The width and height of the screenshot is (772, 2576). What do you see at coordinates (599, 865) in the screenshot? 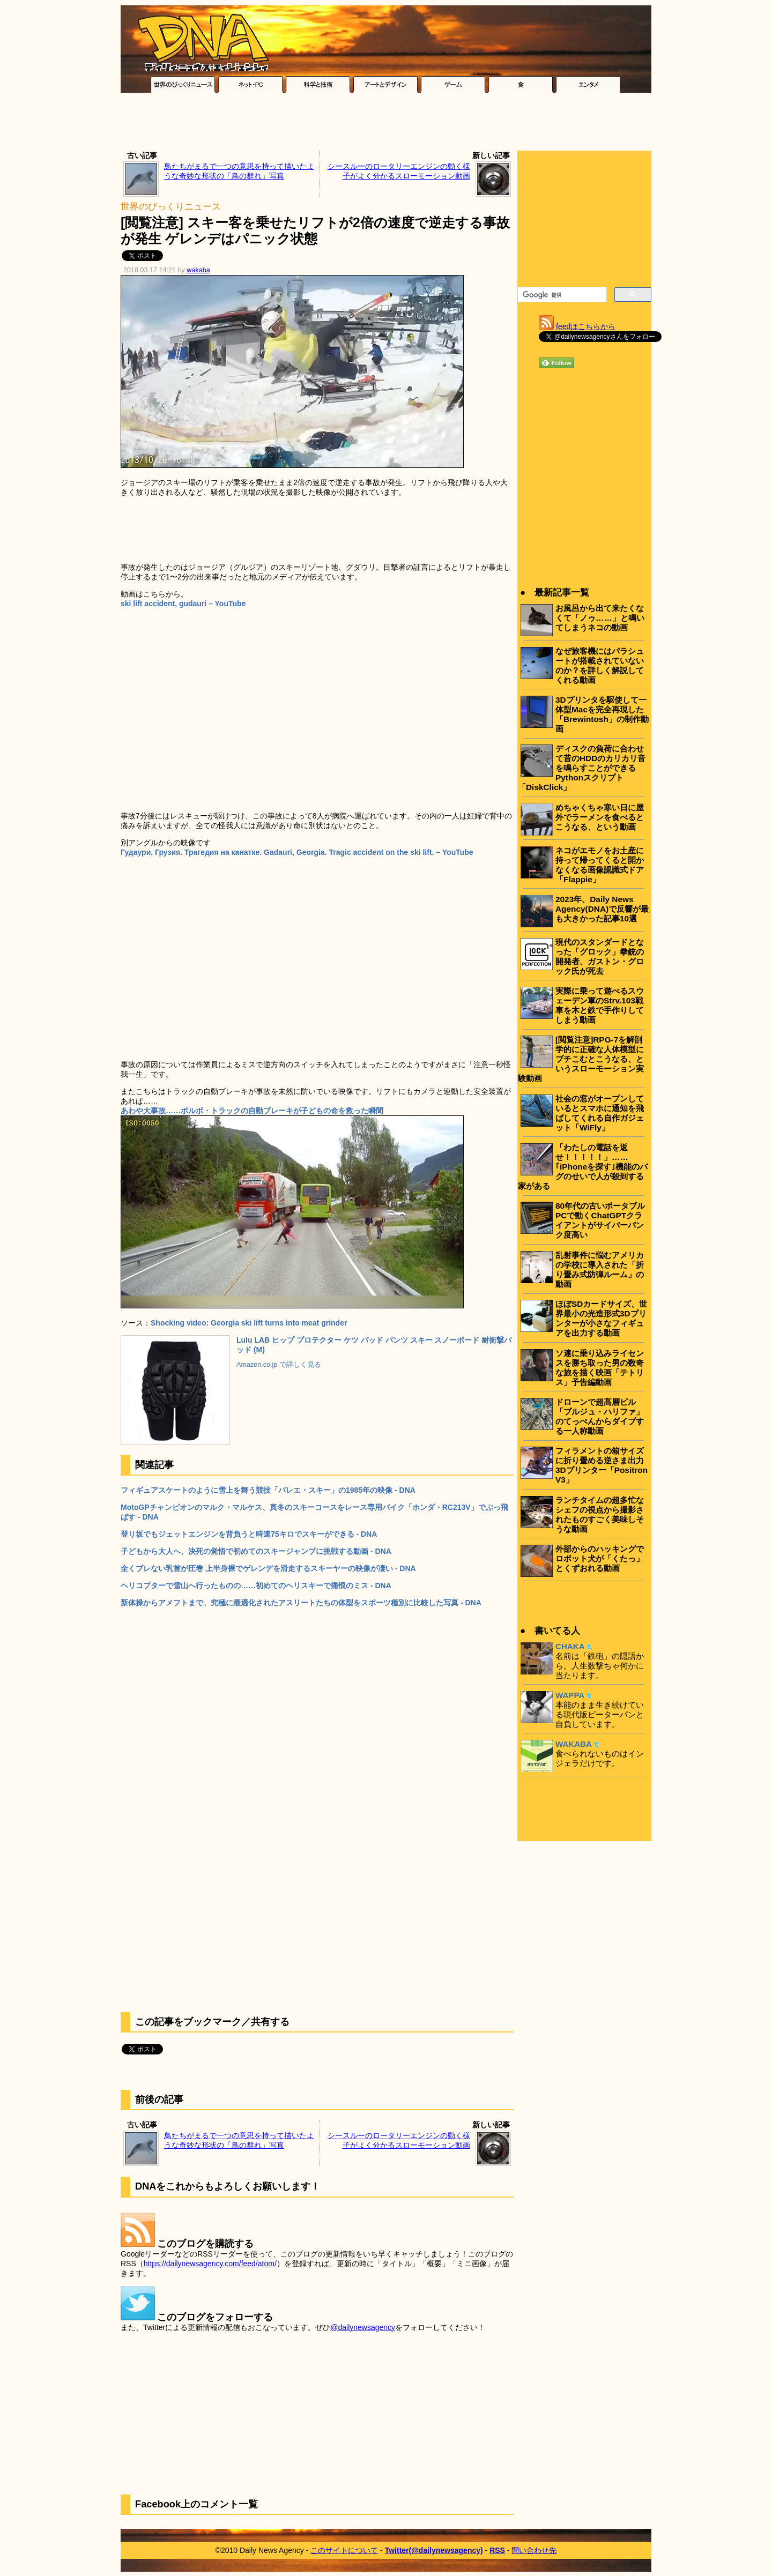
I see `ネコがエモノをお土産に持って帰ってくると開かなくなる画像認識式ドア「Flappie」` at bounding box center [599, 865].